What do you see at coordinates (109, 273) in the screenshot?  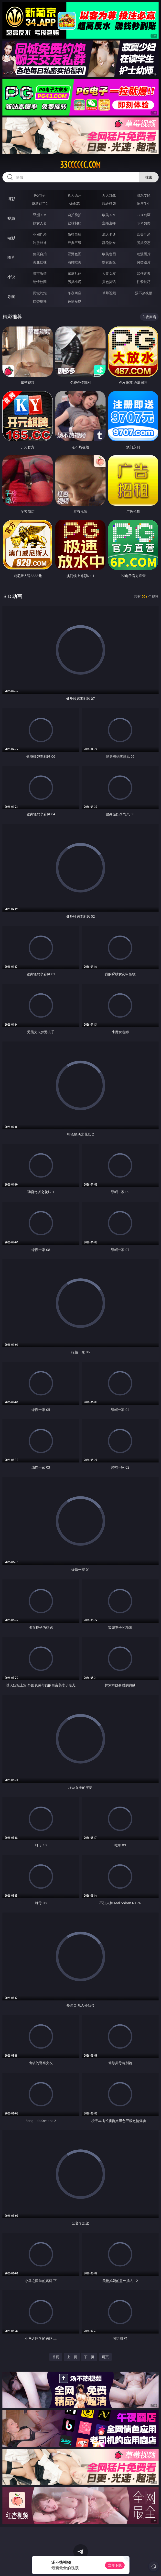 I see `人妻女友` at bounding box center [109, 273].